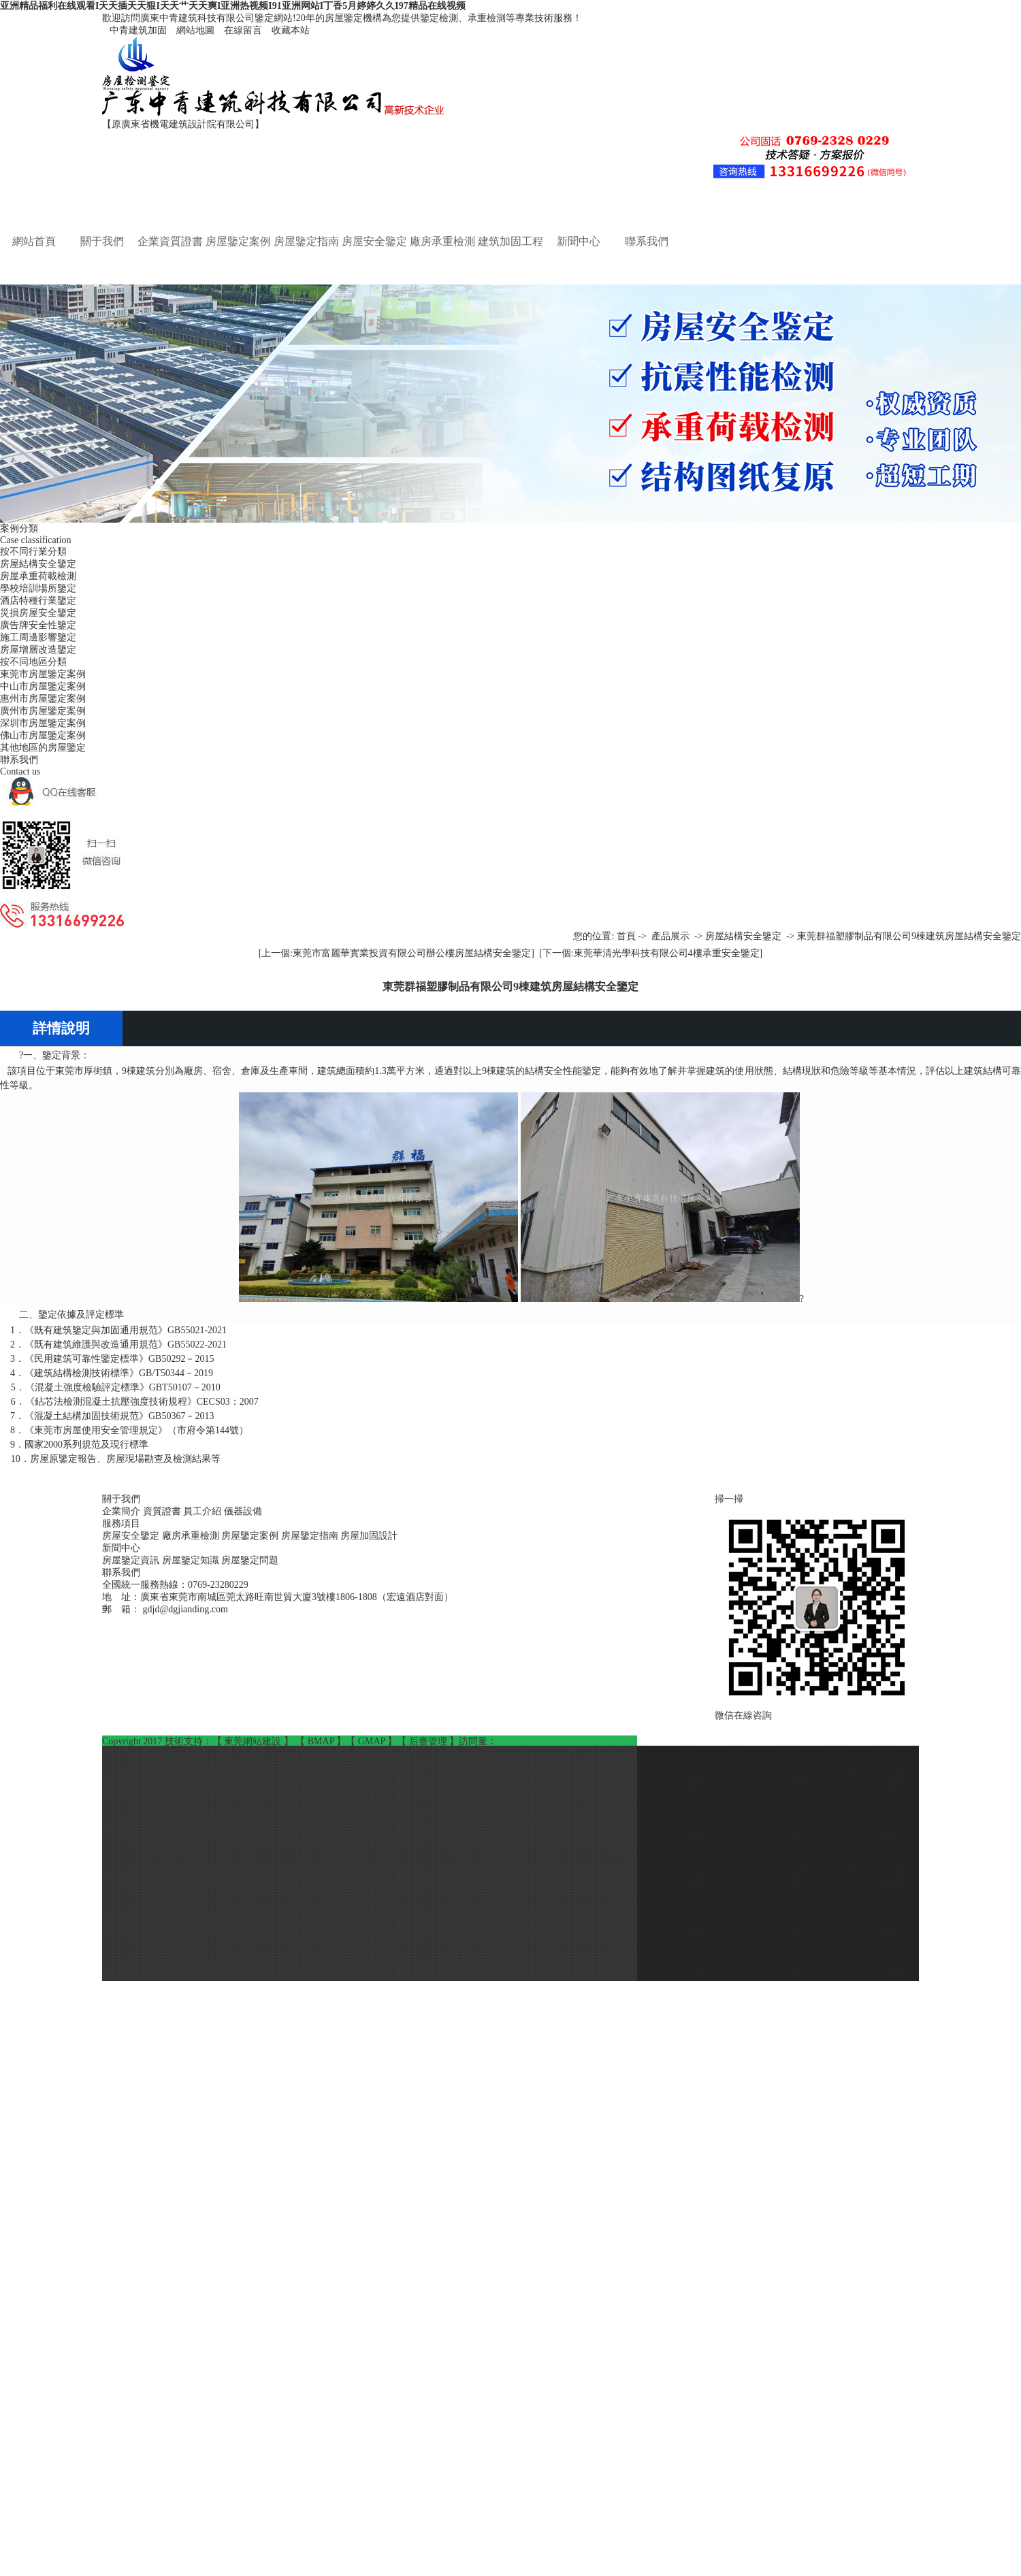 This screenshot has width=1021, height=2576. Describe the element at coordinates (122, 1511) in the screenshot. I see `企業簡介` at that location.